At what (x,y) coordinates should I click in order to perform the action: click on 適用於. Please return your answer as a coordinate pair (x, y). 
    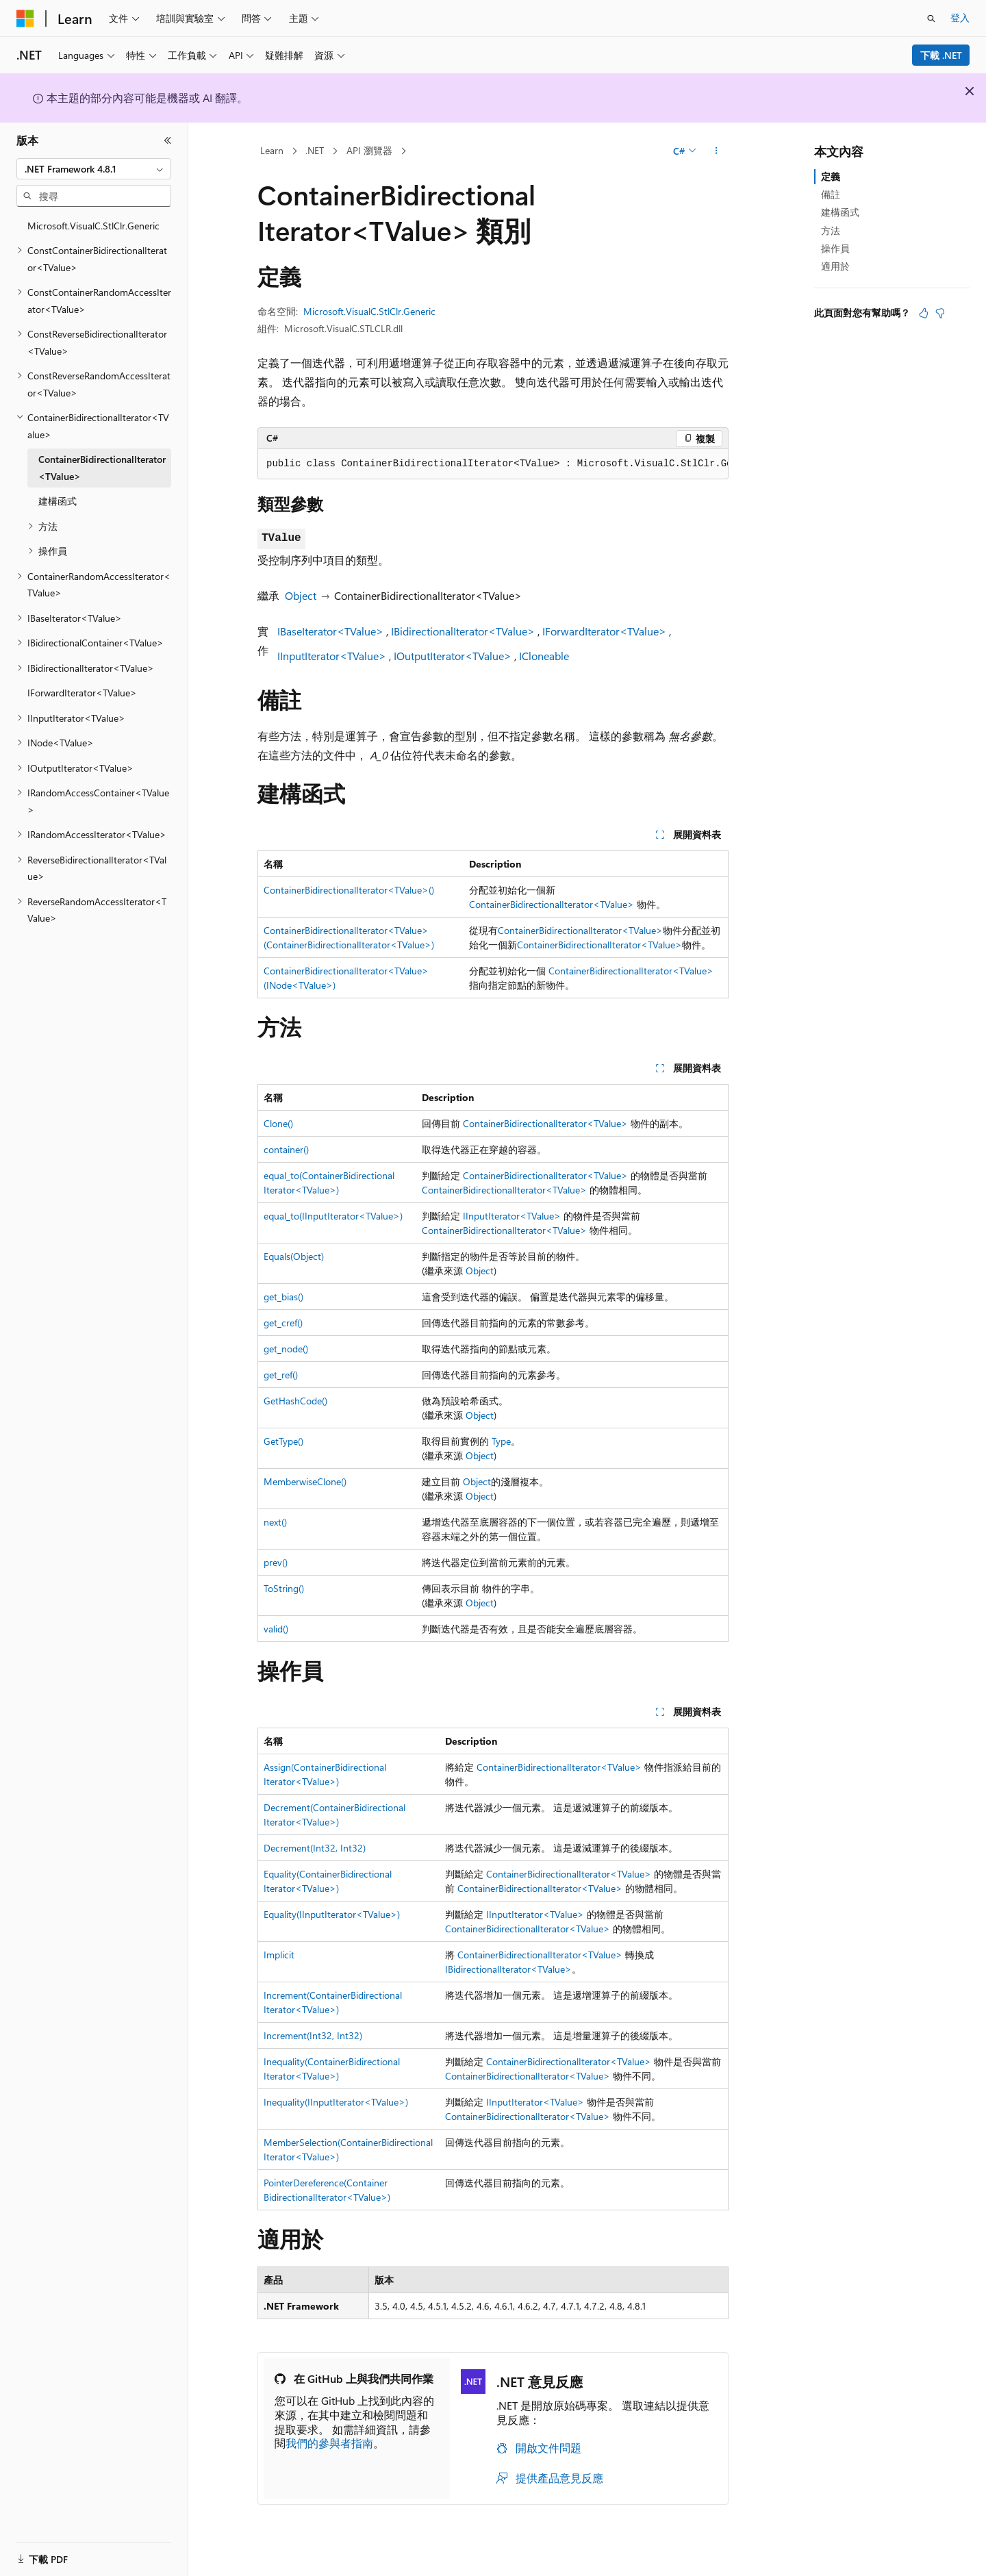
    Looking at the image, I should click on (835, 266).